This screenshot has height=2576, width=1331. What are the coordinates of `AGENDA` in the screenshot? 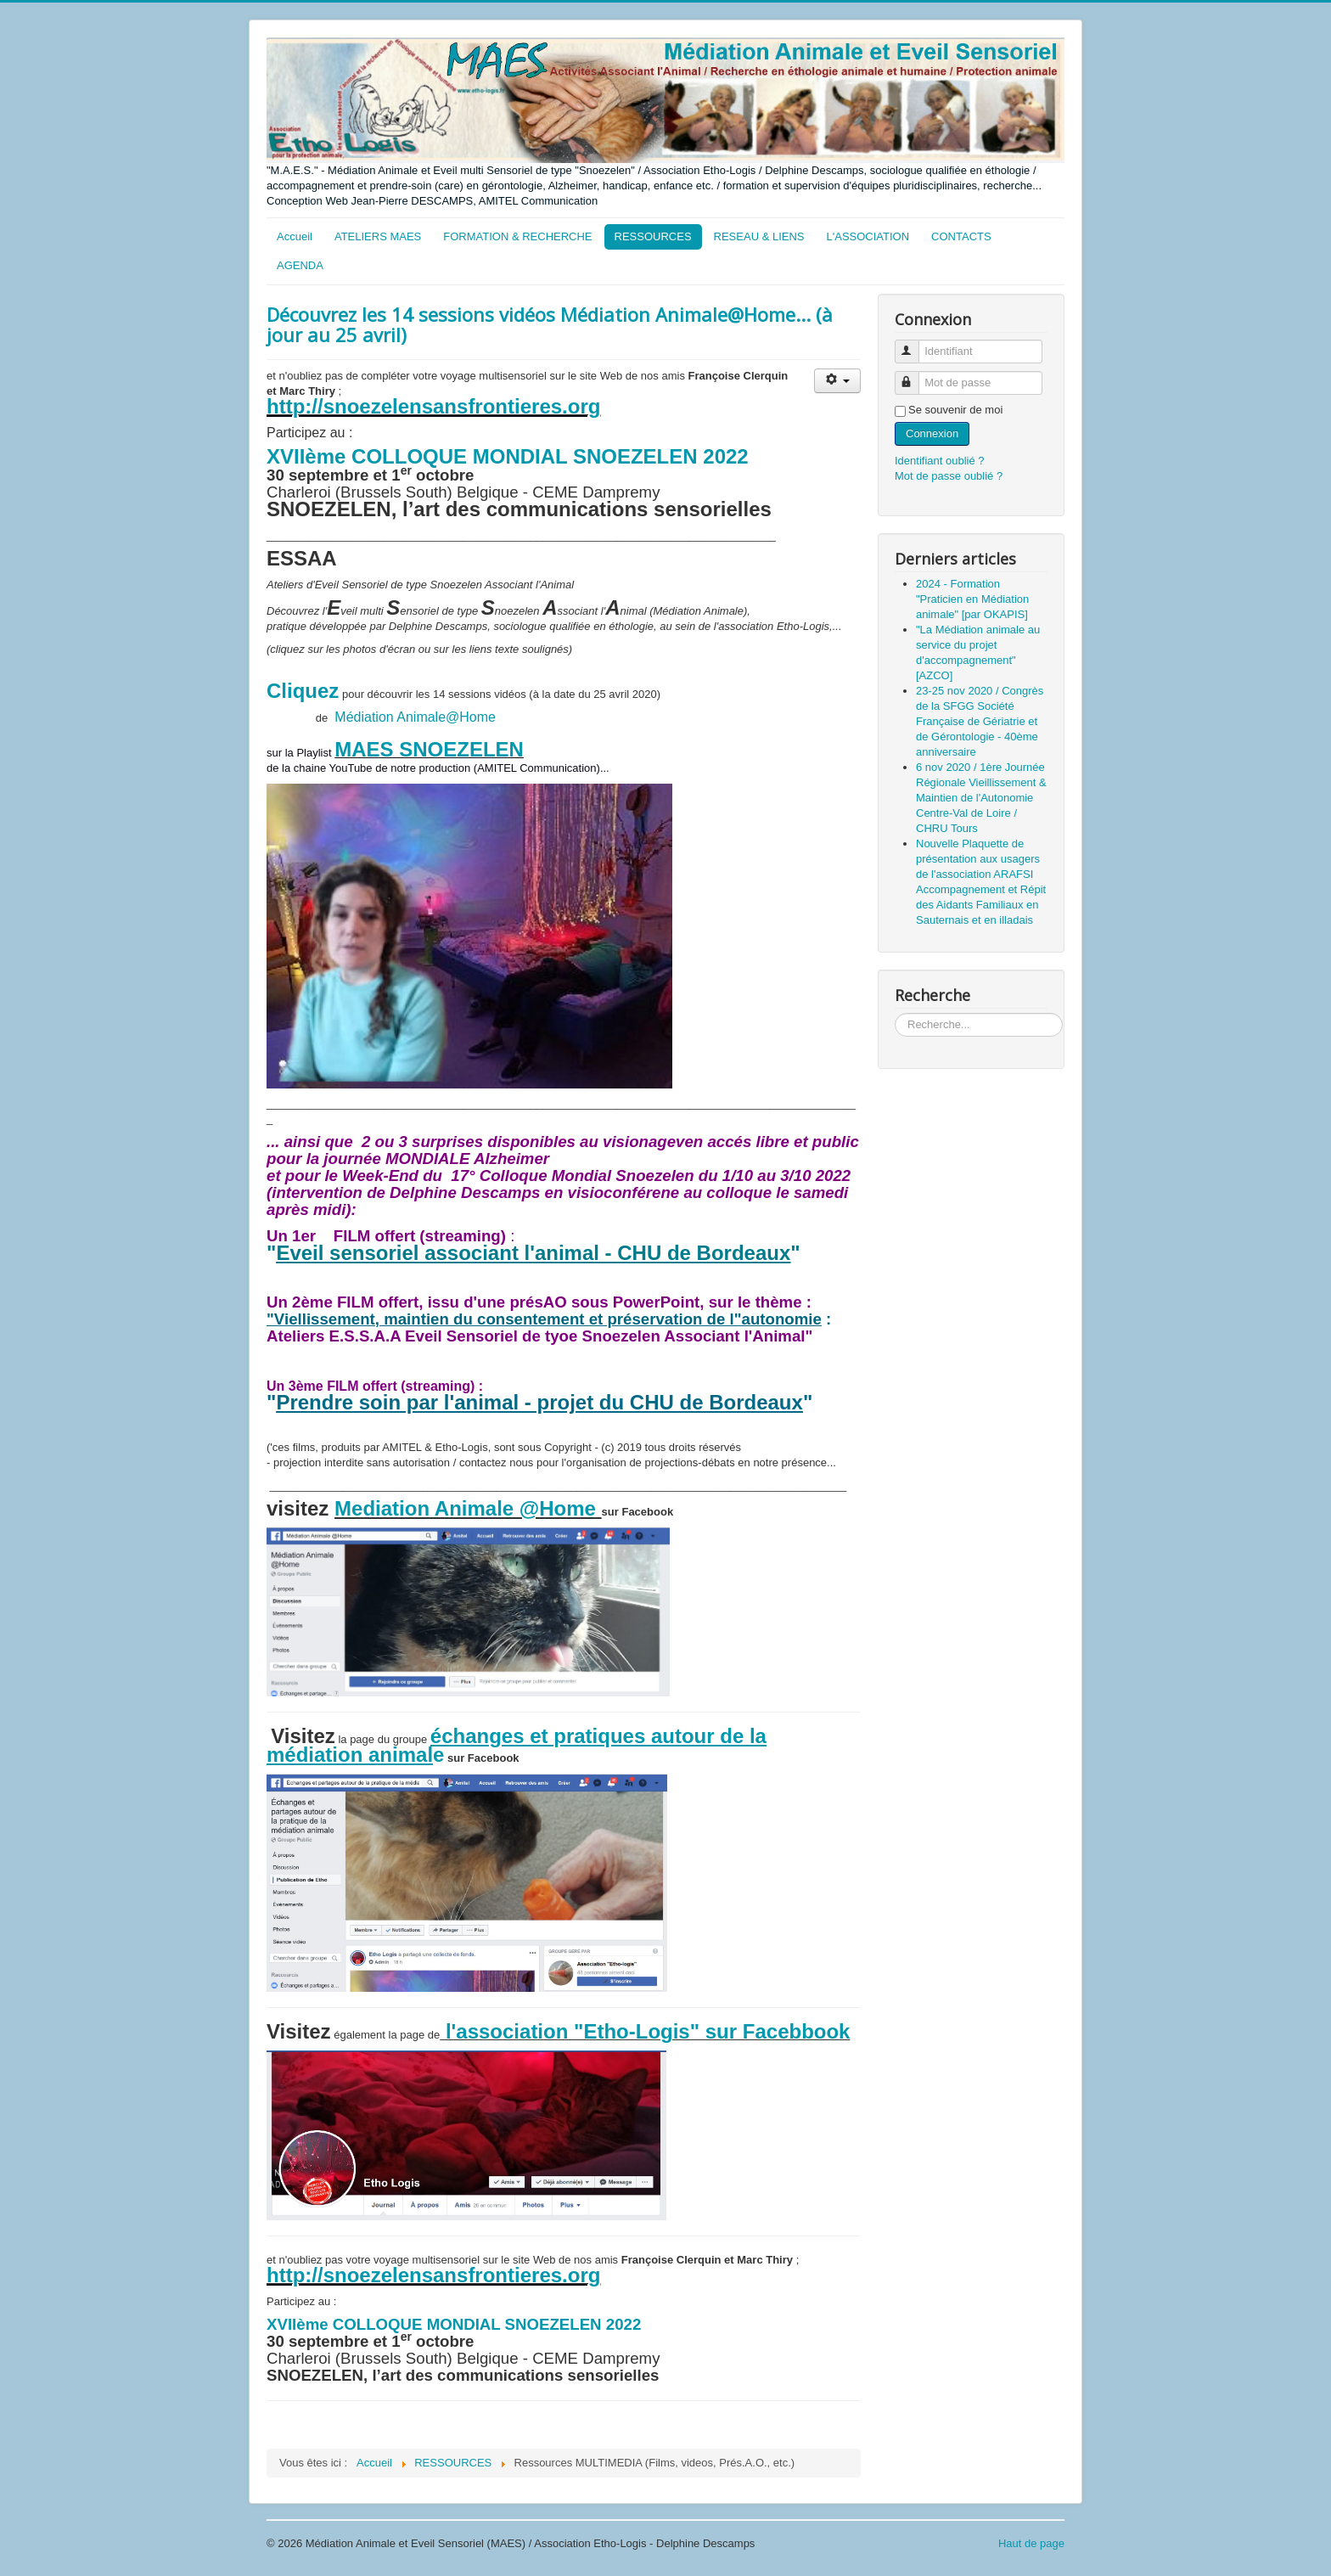 It's located at (300, 265).